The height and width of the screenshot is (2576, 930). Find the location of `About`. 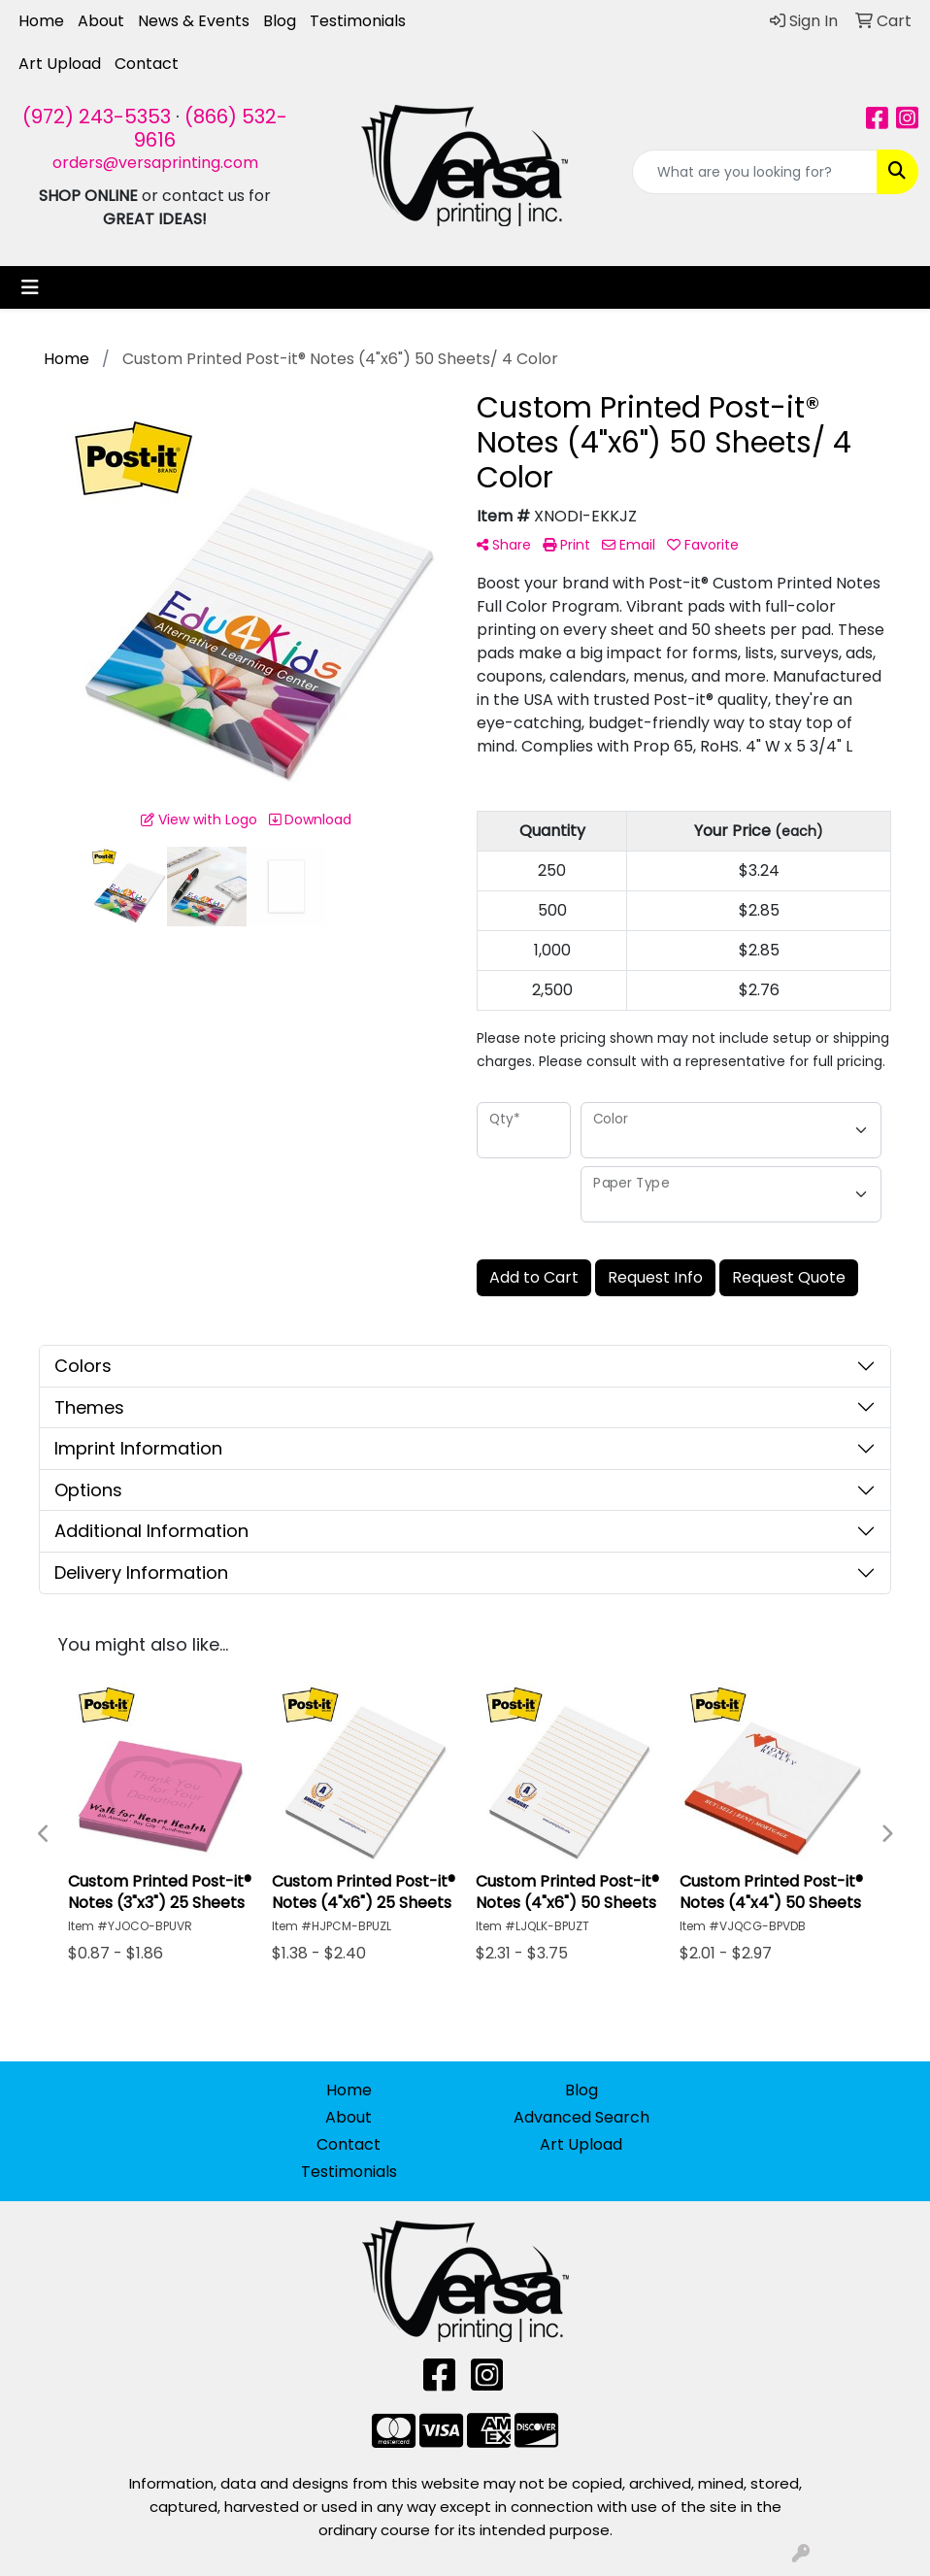

About is located at coordinates (101, 21).